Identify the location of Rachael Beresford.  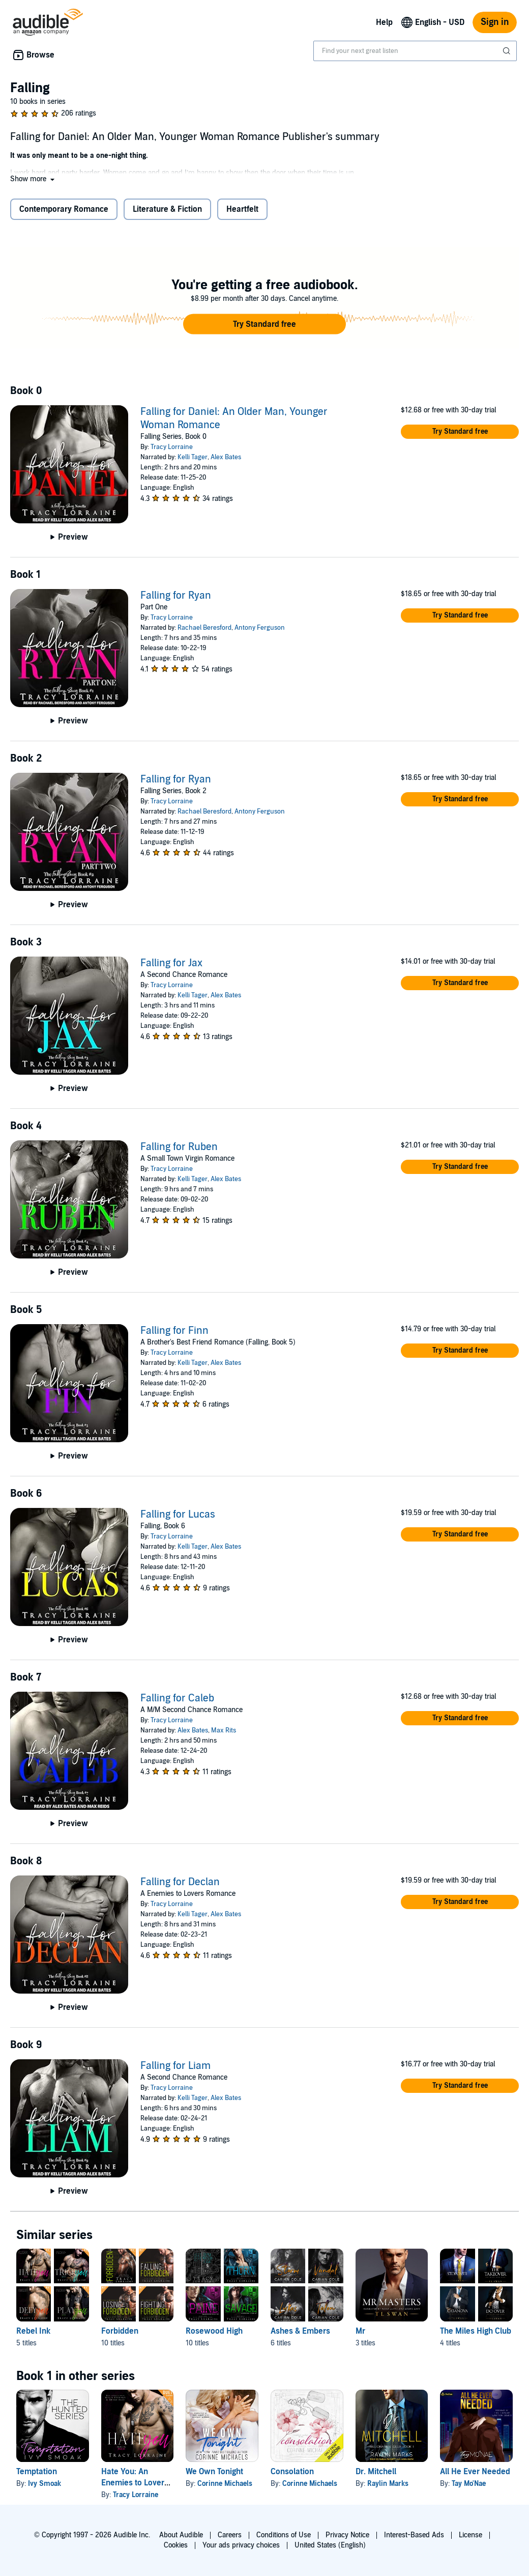
(204, 628).